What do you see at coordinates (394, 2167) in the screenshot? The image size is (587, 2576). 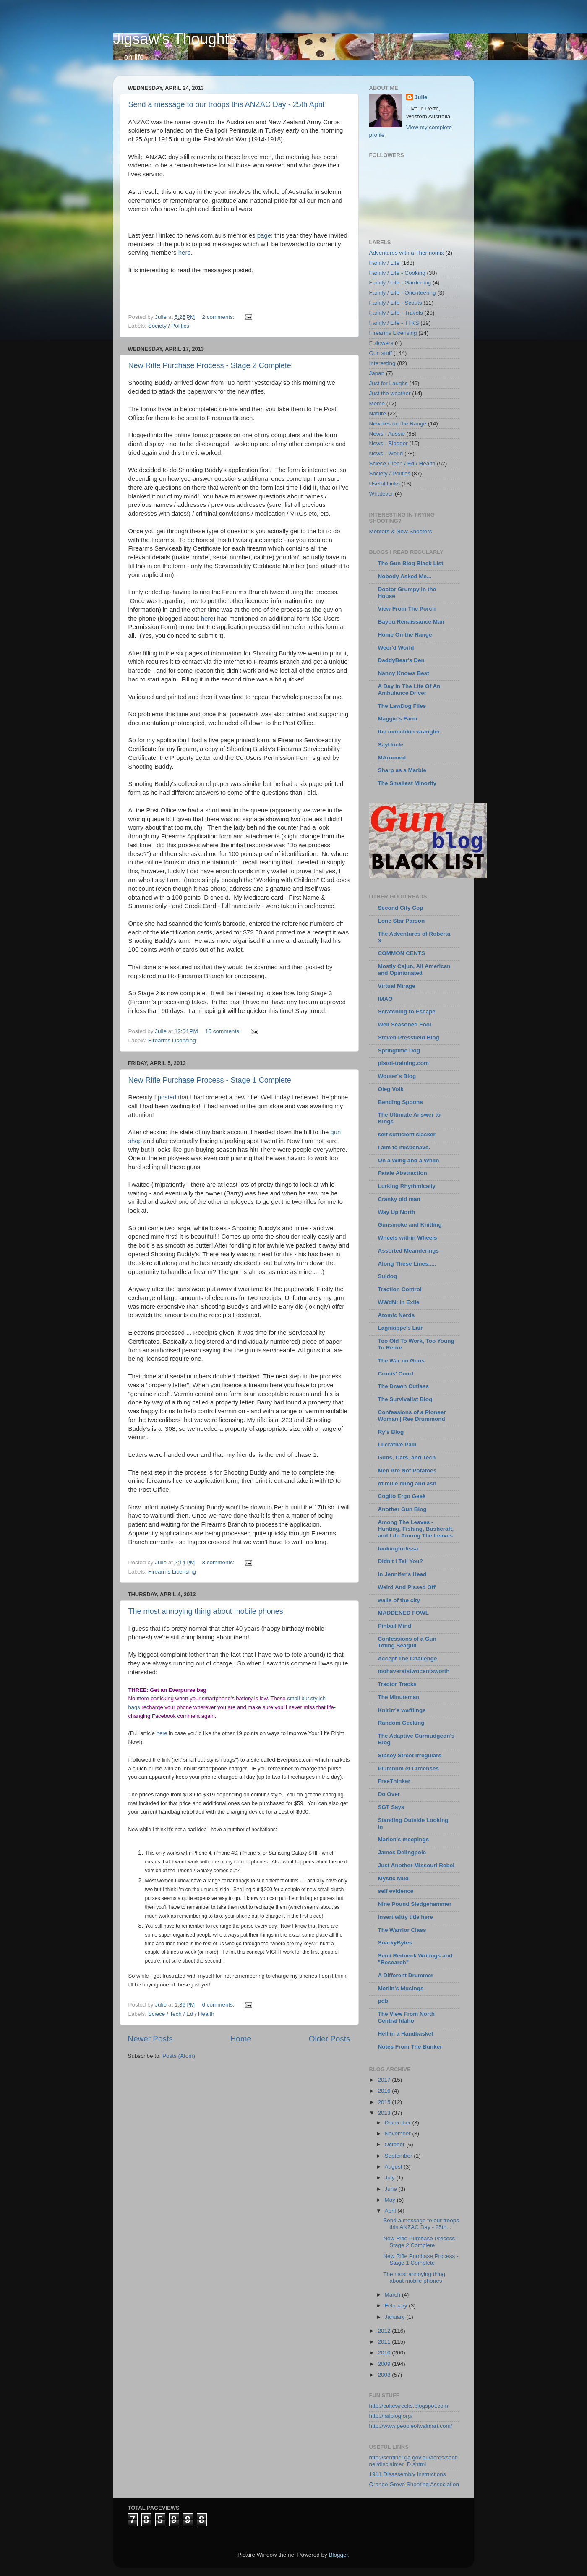 I see `August` at bounding box center [394, 2167].